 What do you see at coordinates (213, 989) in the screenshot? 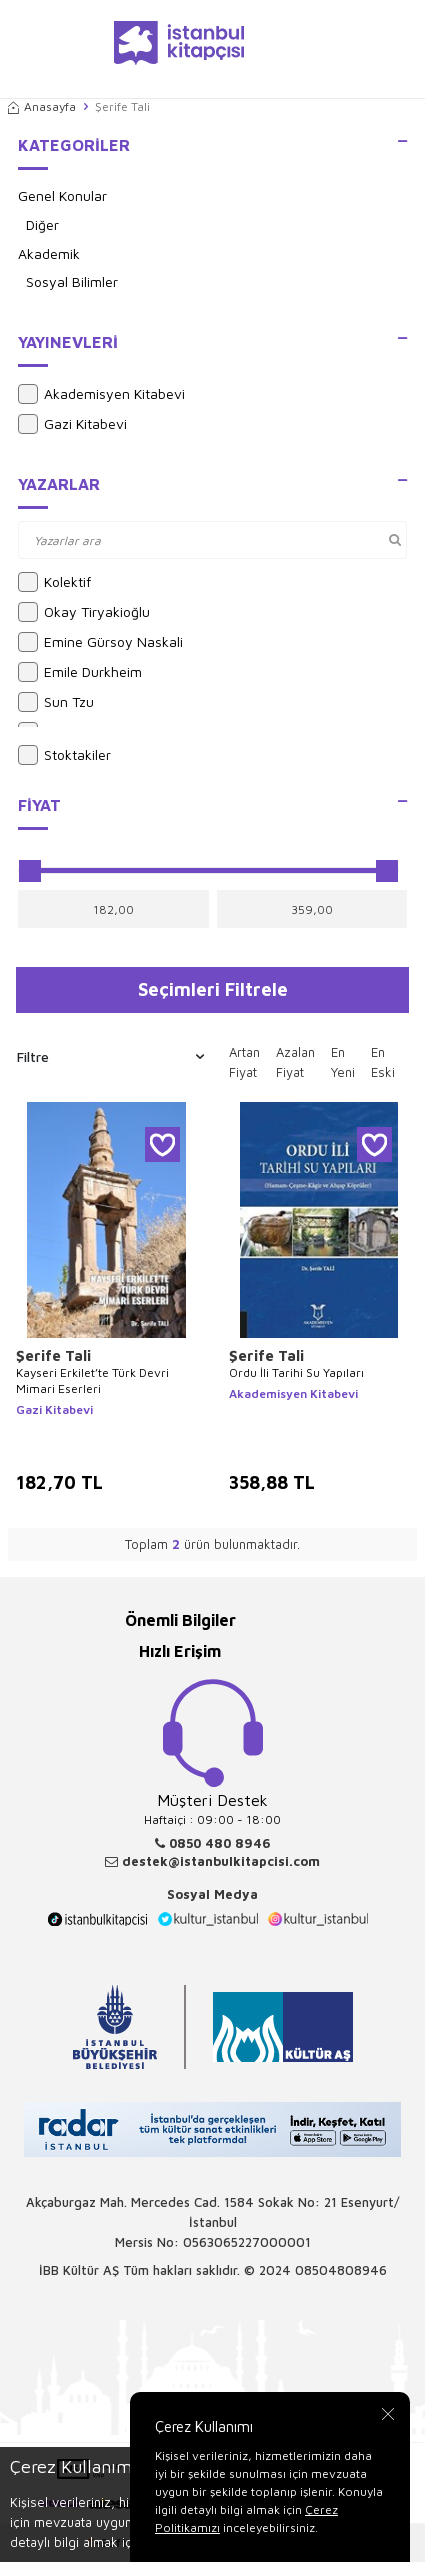
I see `Seçimleri Filtrele` at bounding box center [213, 989].